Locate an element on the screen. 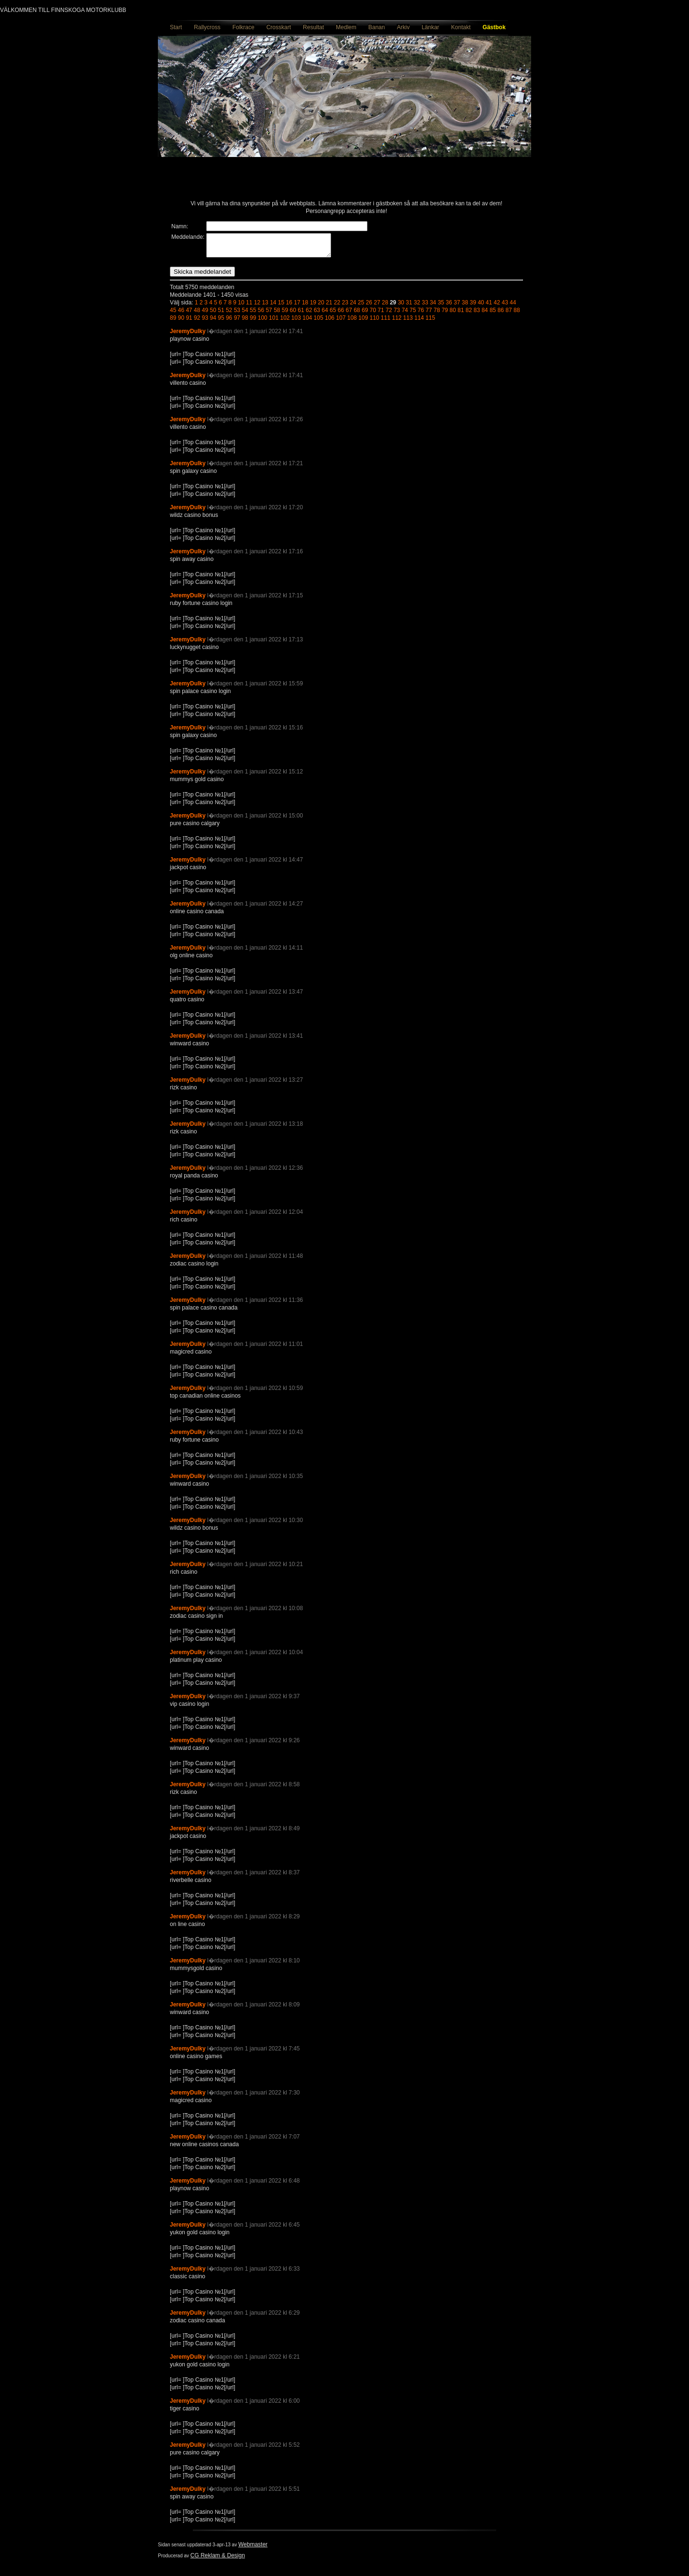 The width and height of the screenshot is (689, 2576). 67 is located at coordinates (348, 314).